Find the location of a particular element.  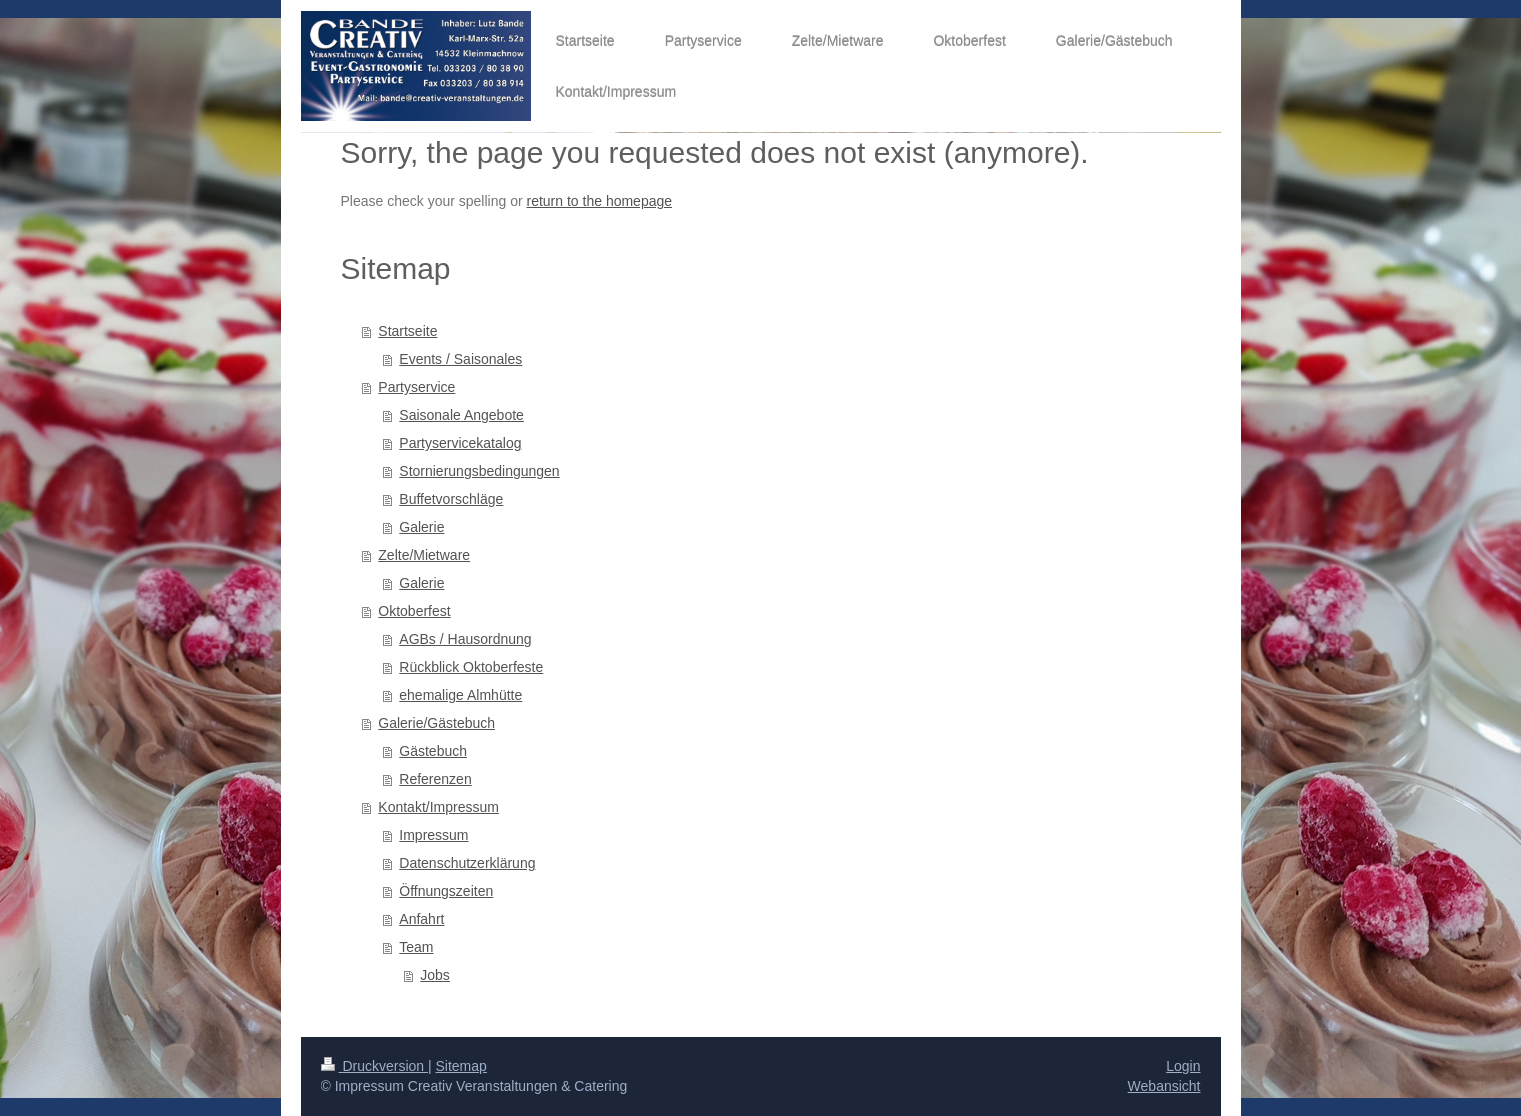

Saisonale Angebote is located at coordinates (461, 415).